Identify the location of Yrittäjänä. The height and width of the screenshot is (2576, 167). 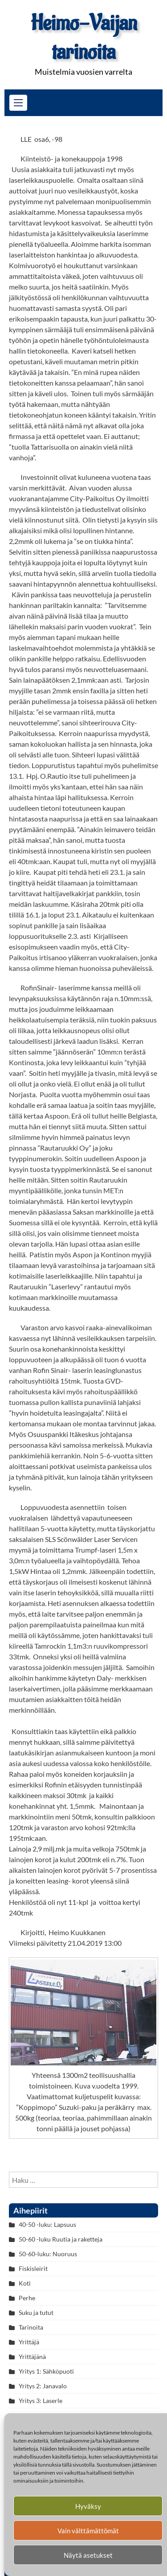
(32, 2356).